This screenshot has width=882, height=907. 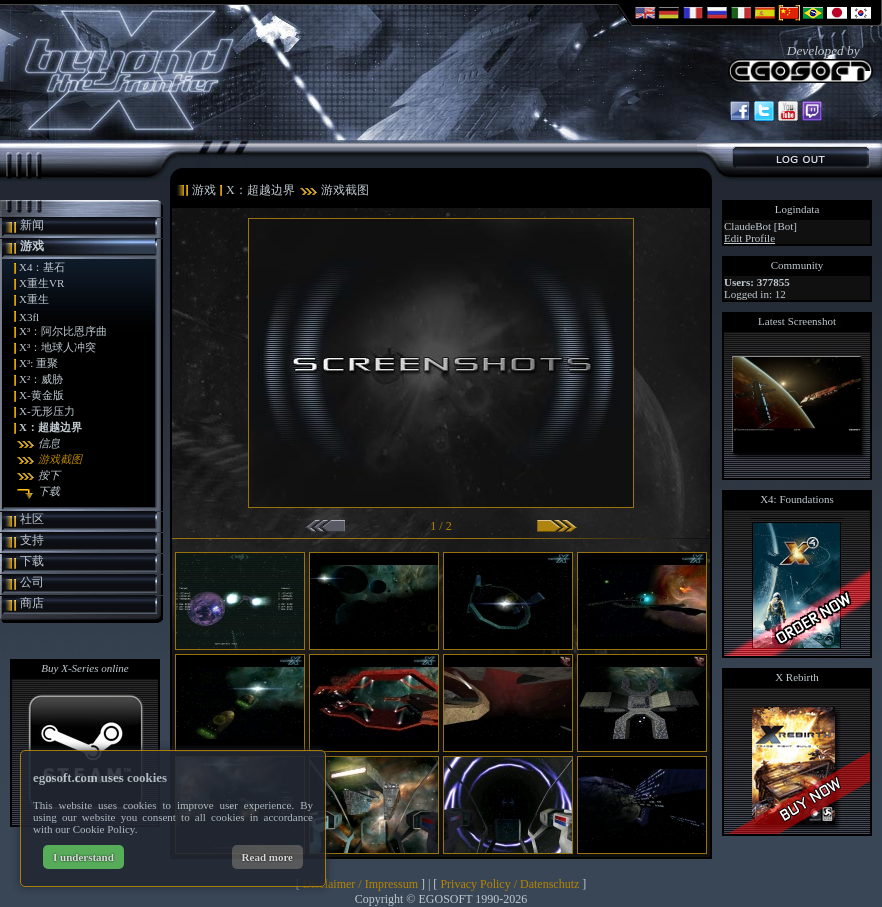 I want to click on Privacy Policy / Datenschutz, so click(x=509, y=884).